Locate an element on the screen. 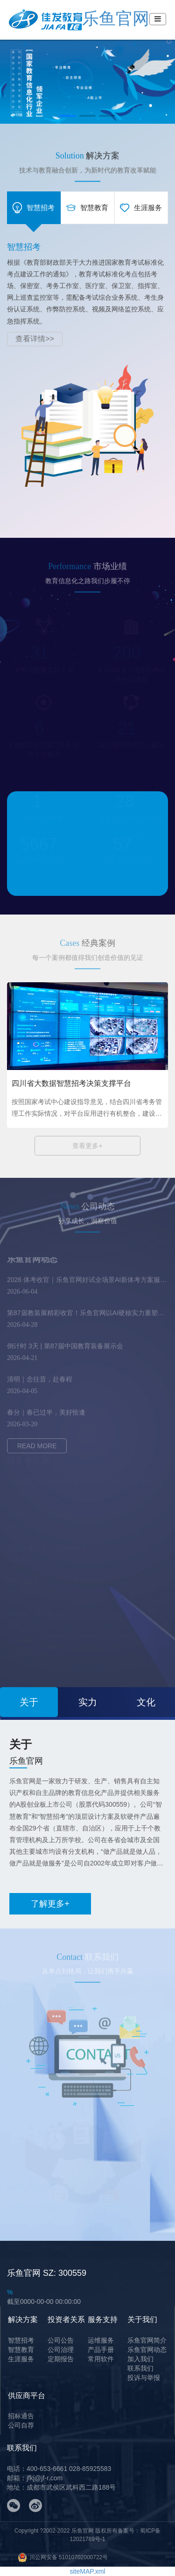 This screenshot has height=2576, width=175. 定期报告 is located at coordinates (61, 2359).